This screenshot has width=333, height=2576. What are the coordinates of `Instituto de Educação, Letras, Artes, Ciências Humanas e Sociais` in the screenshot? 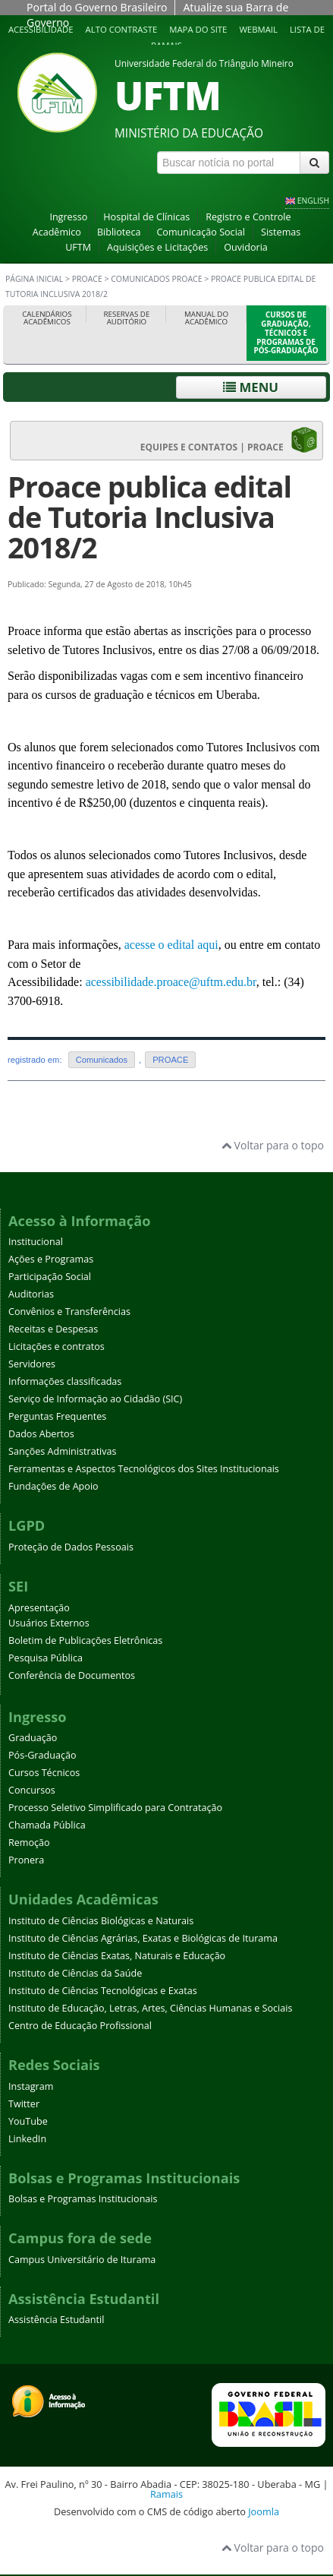 It's located at (150, 2008).